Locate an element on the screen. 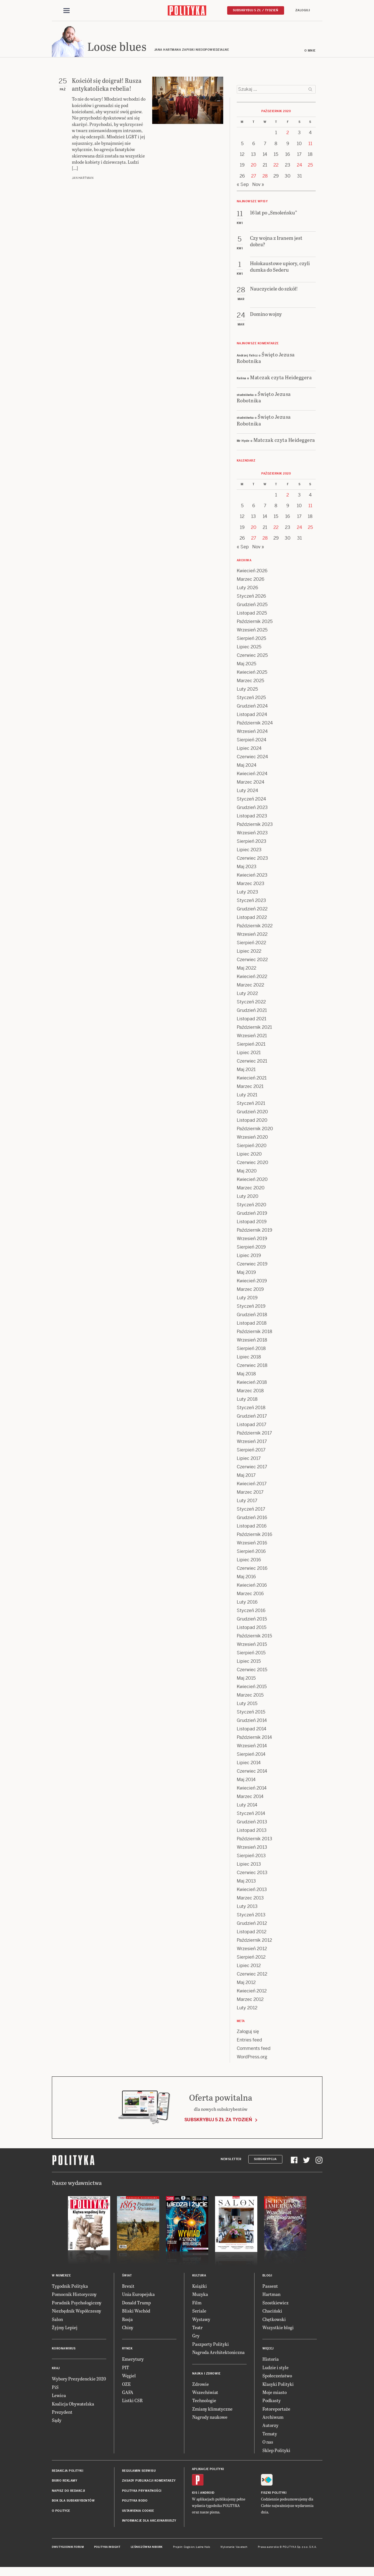  Listopad 2024 is located at coordinates (252, 715).